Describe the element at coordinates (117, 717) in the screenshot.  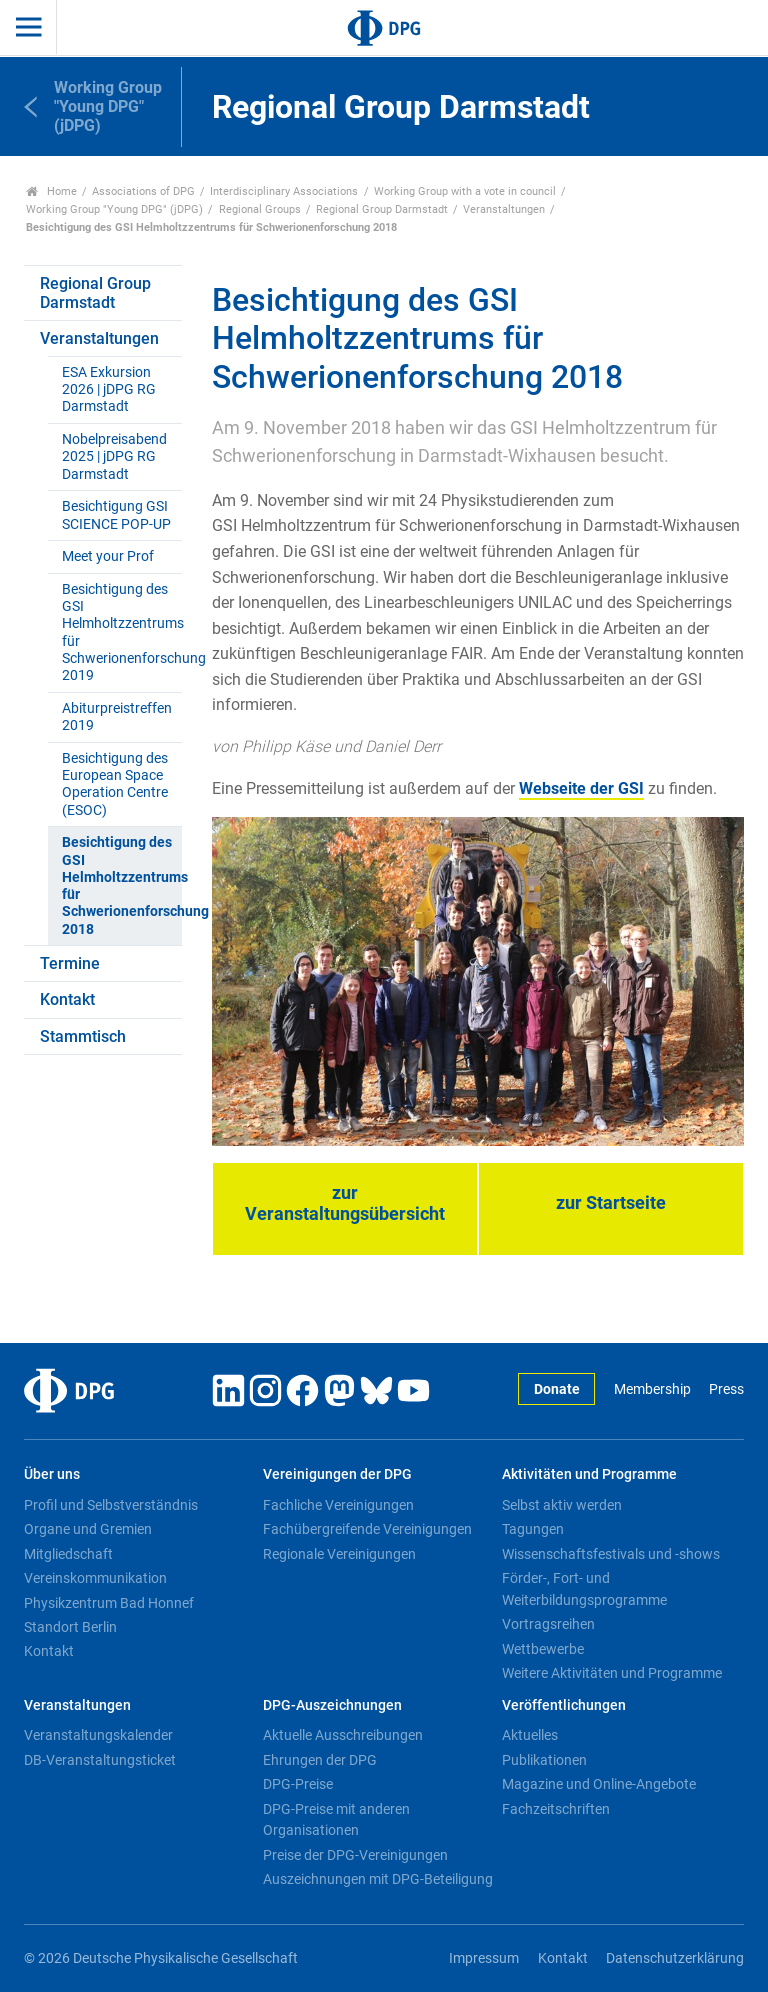
I see `Abiturpreistreffen 2019` at that location.